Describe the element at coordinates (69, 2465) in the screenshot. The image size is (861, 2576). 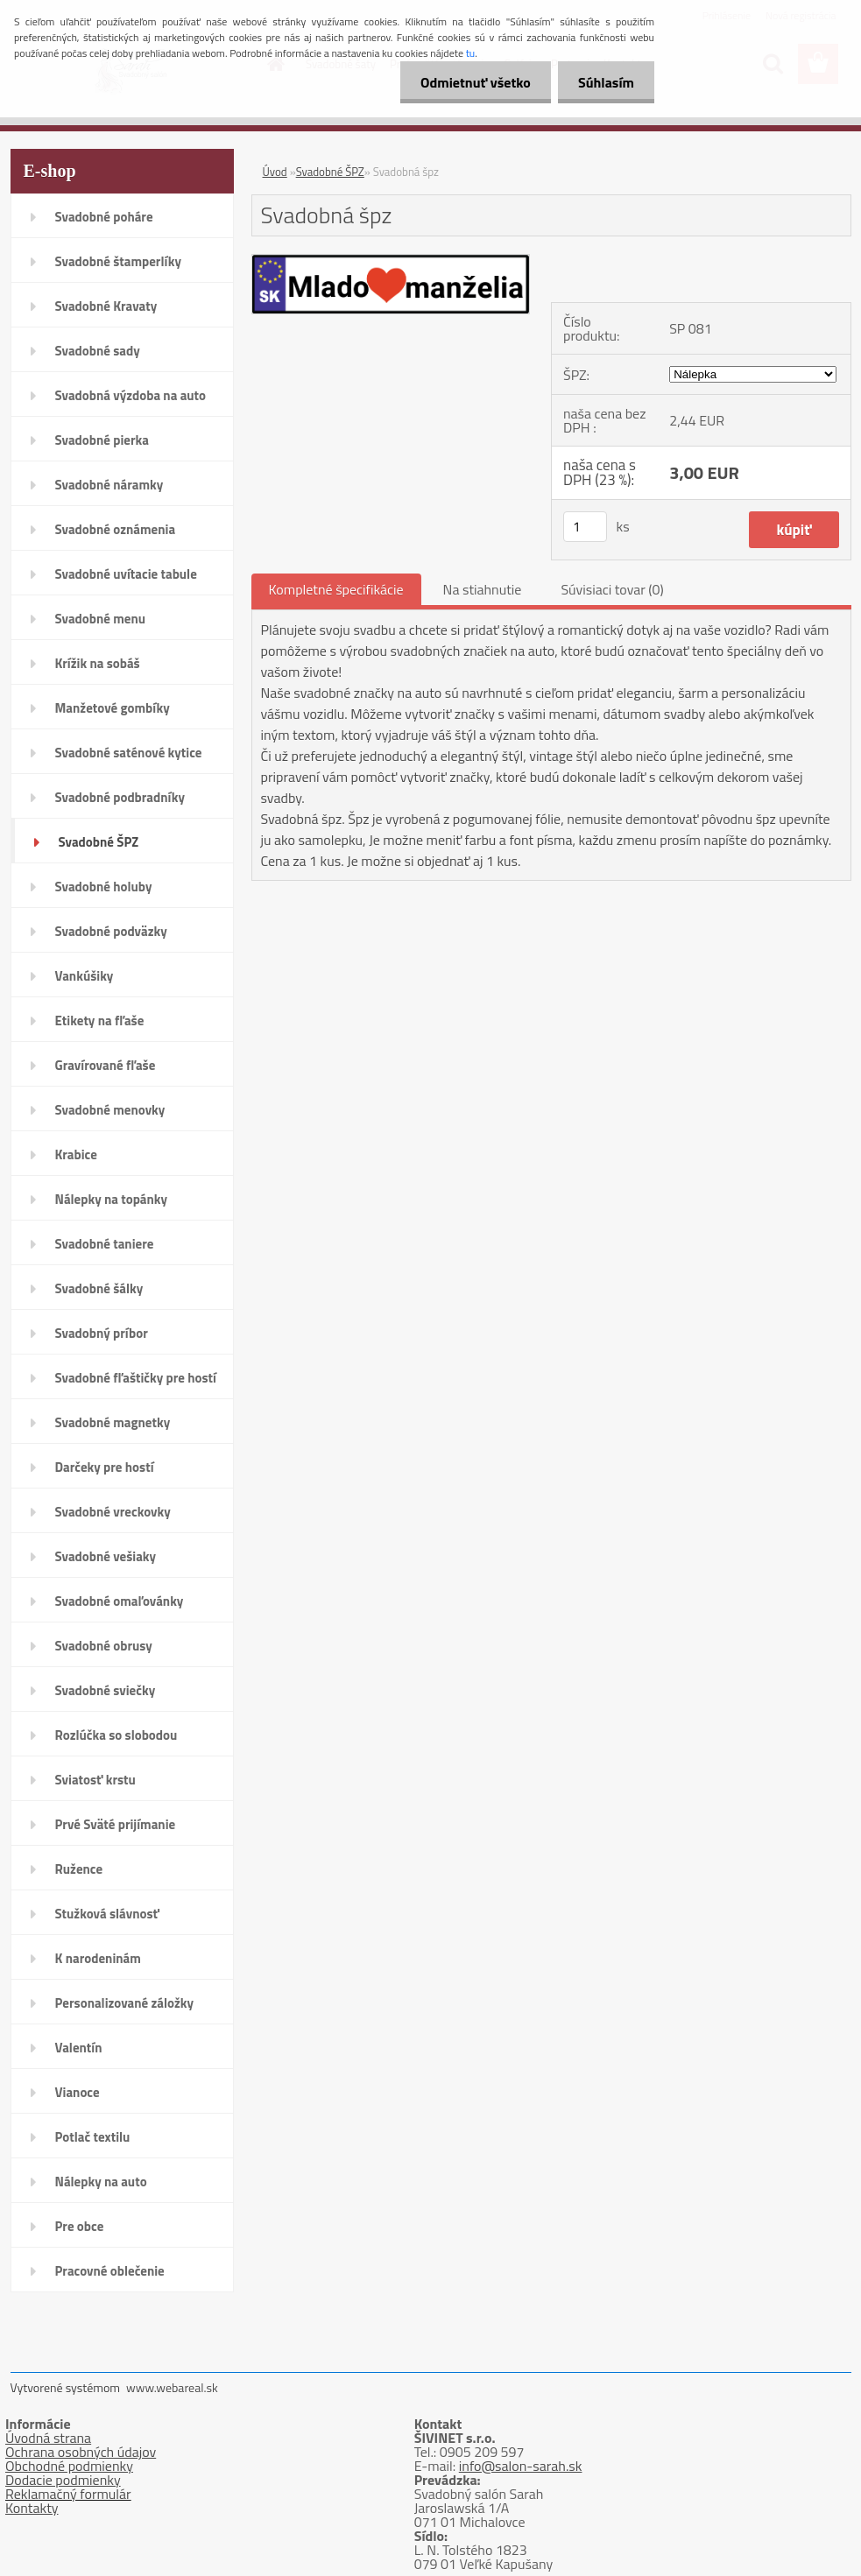
I see `Obchodné podmienky` at that location.